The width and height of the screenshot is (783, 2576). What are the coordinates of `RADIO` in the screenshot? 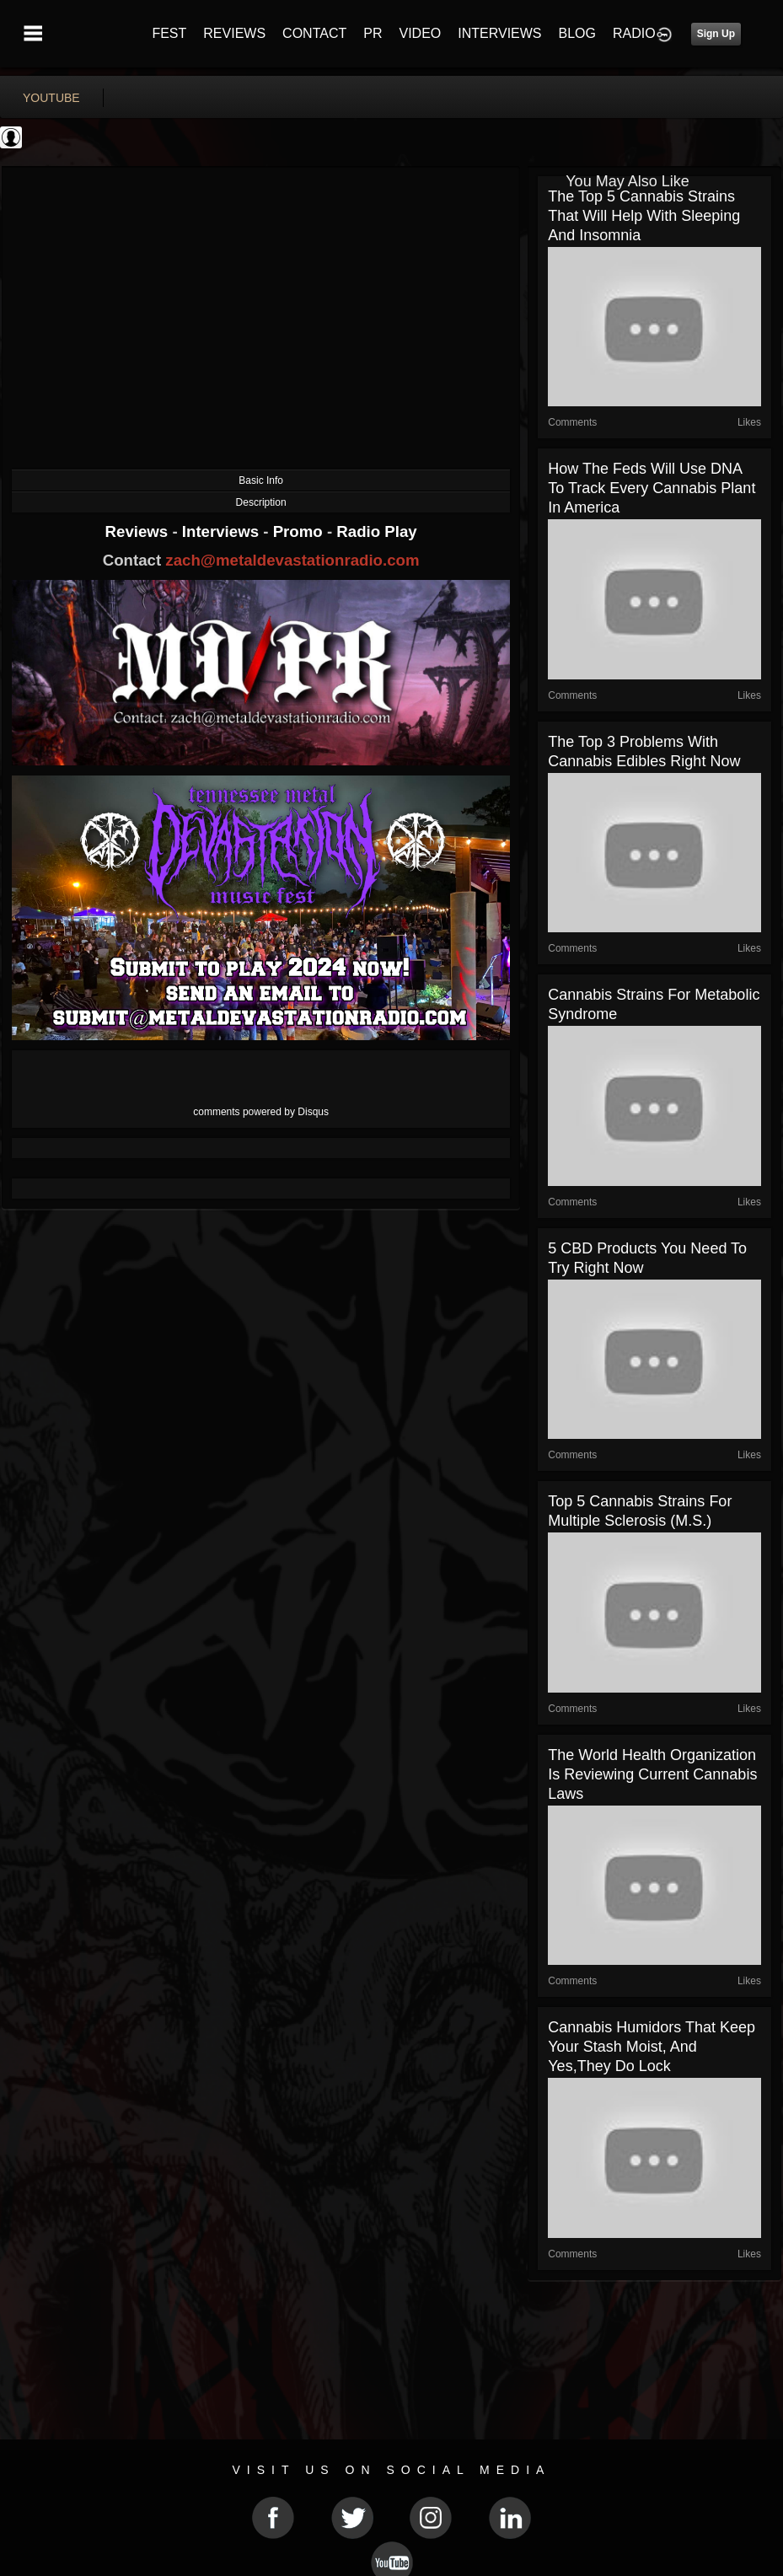 It's located at (634, 33).